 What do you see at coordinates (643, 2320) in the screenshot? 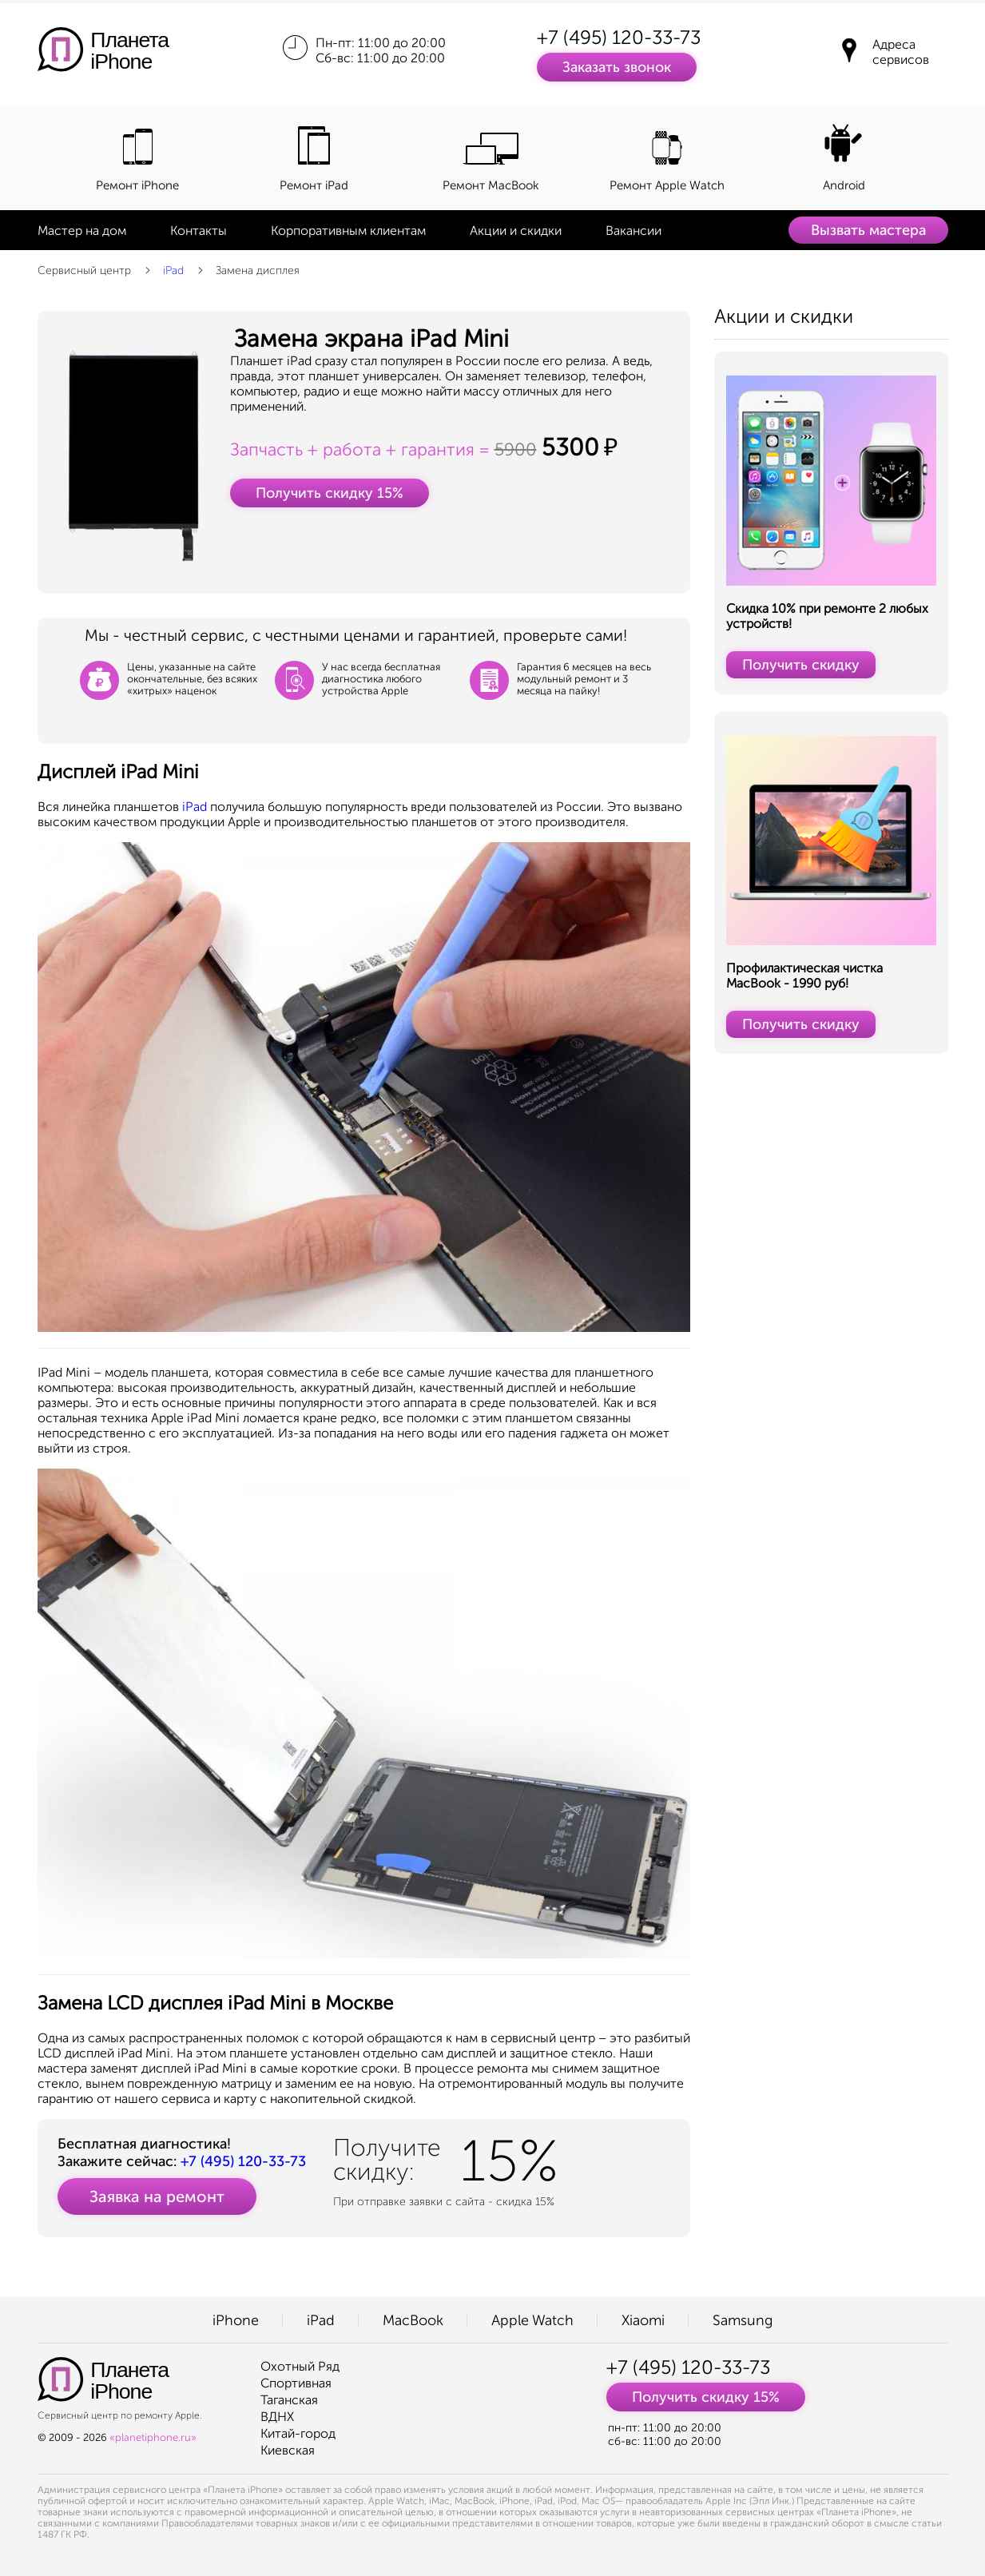
I see `Xiaomi` at bounding box center [643, 2320].